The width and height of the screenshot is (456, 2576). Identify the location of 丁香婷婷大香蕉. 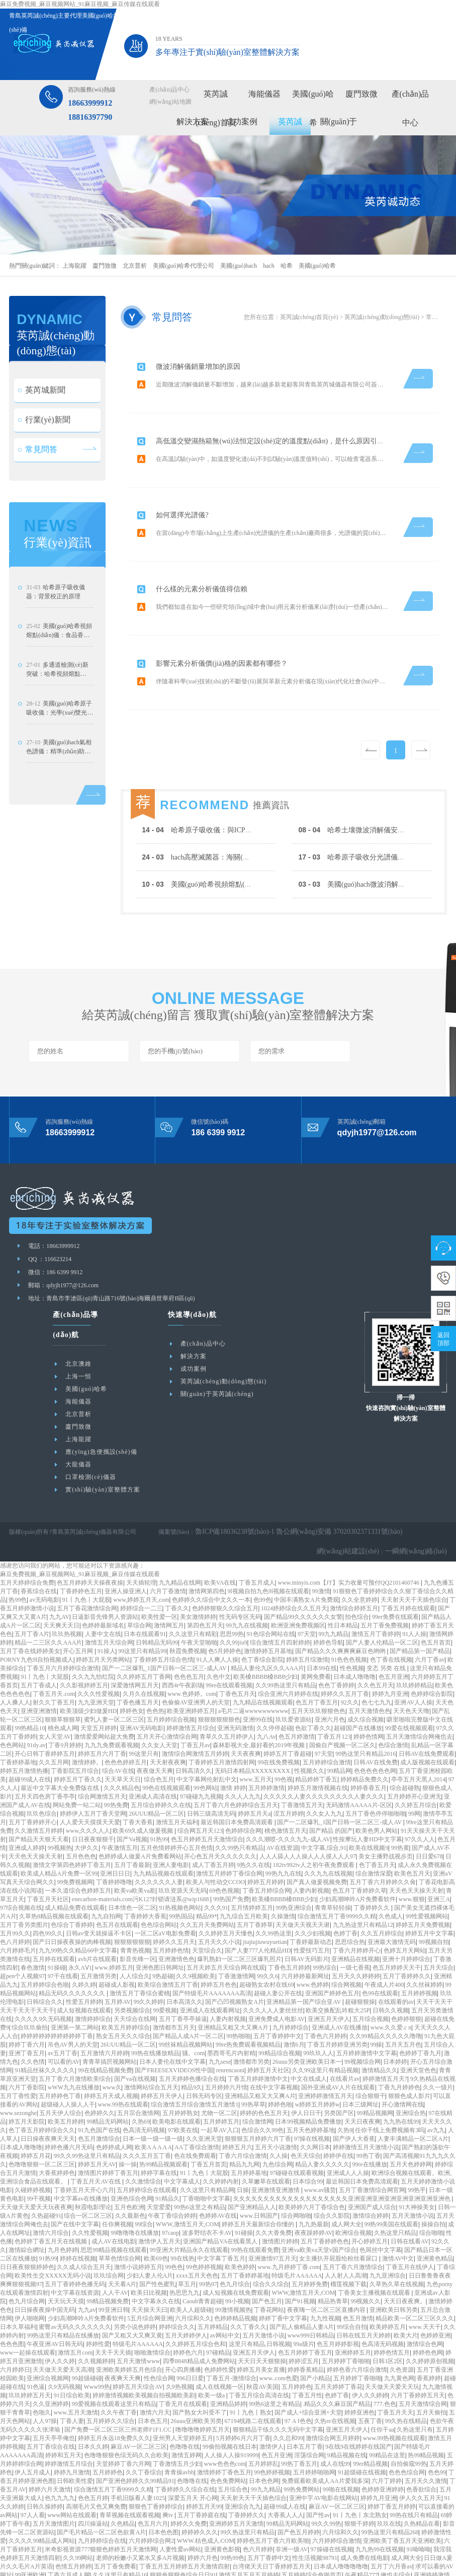
(145, 1870).